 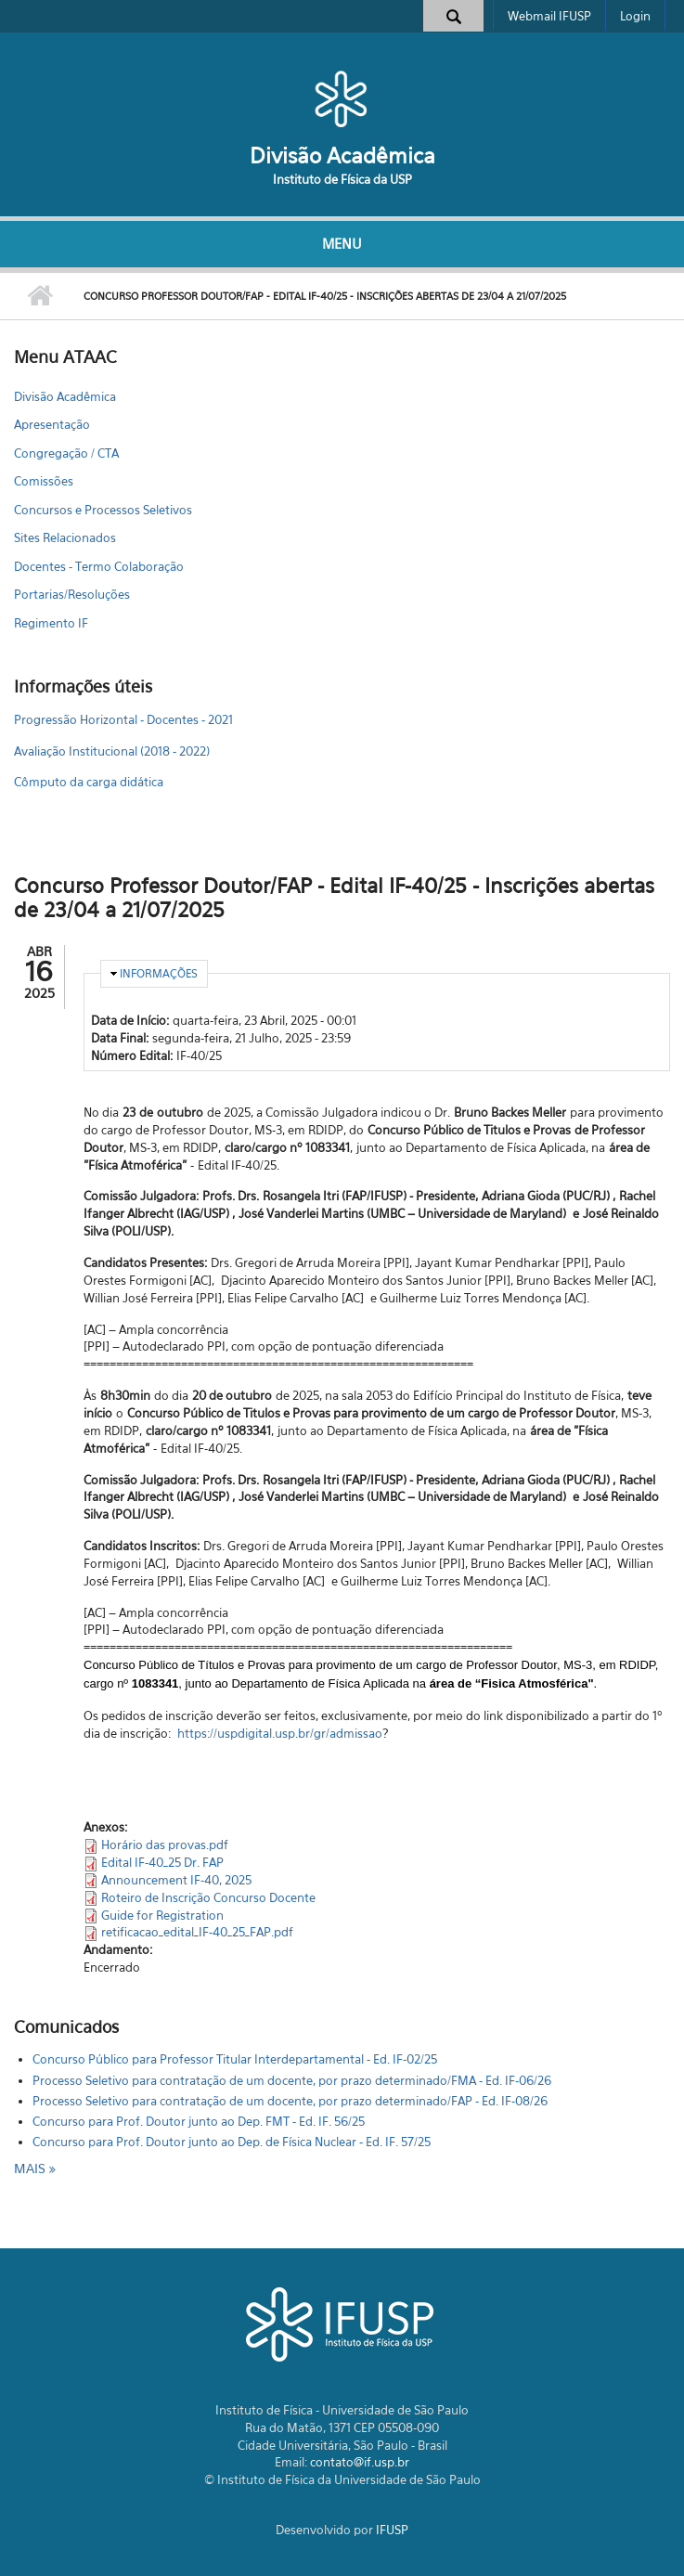 What do you see at coordinates (549, 15) in the screenshot?
I see `Webmail IFUSP` at bounding box center [549, 15].